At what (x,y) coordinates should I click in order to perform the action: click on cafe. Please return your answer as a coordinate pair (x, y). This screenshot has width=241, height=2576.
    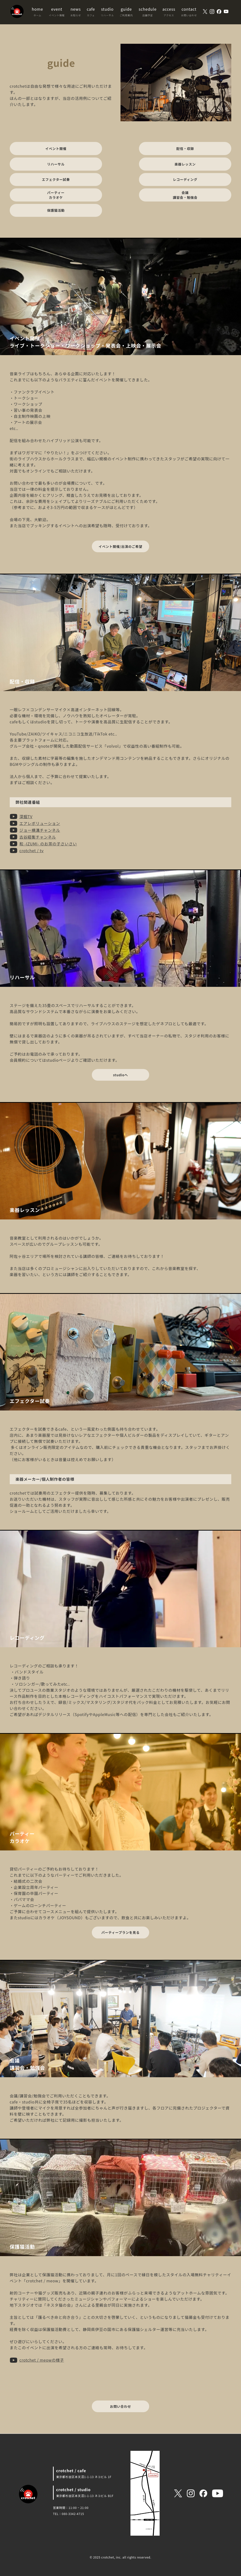
    Looking at the image, I should click on (91, 12).